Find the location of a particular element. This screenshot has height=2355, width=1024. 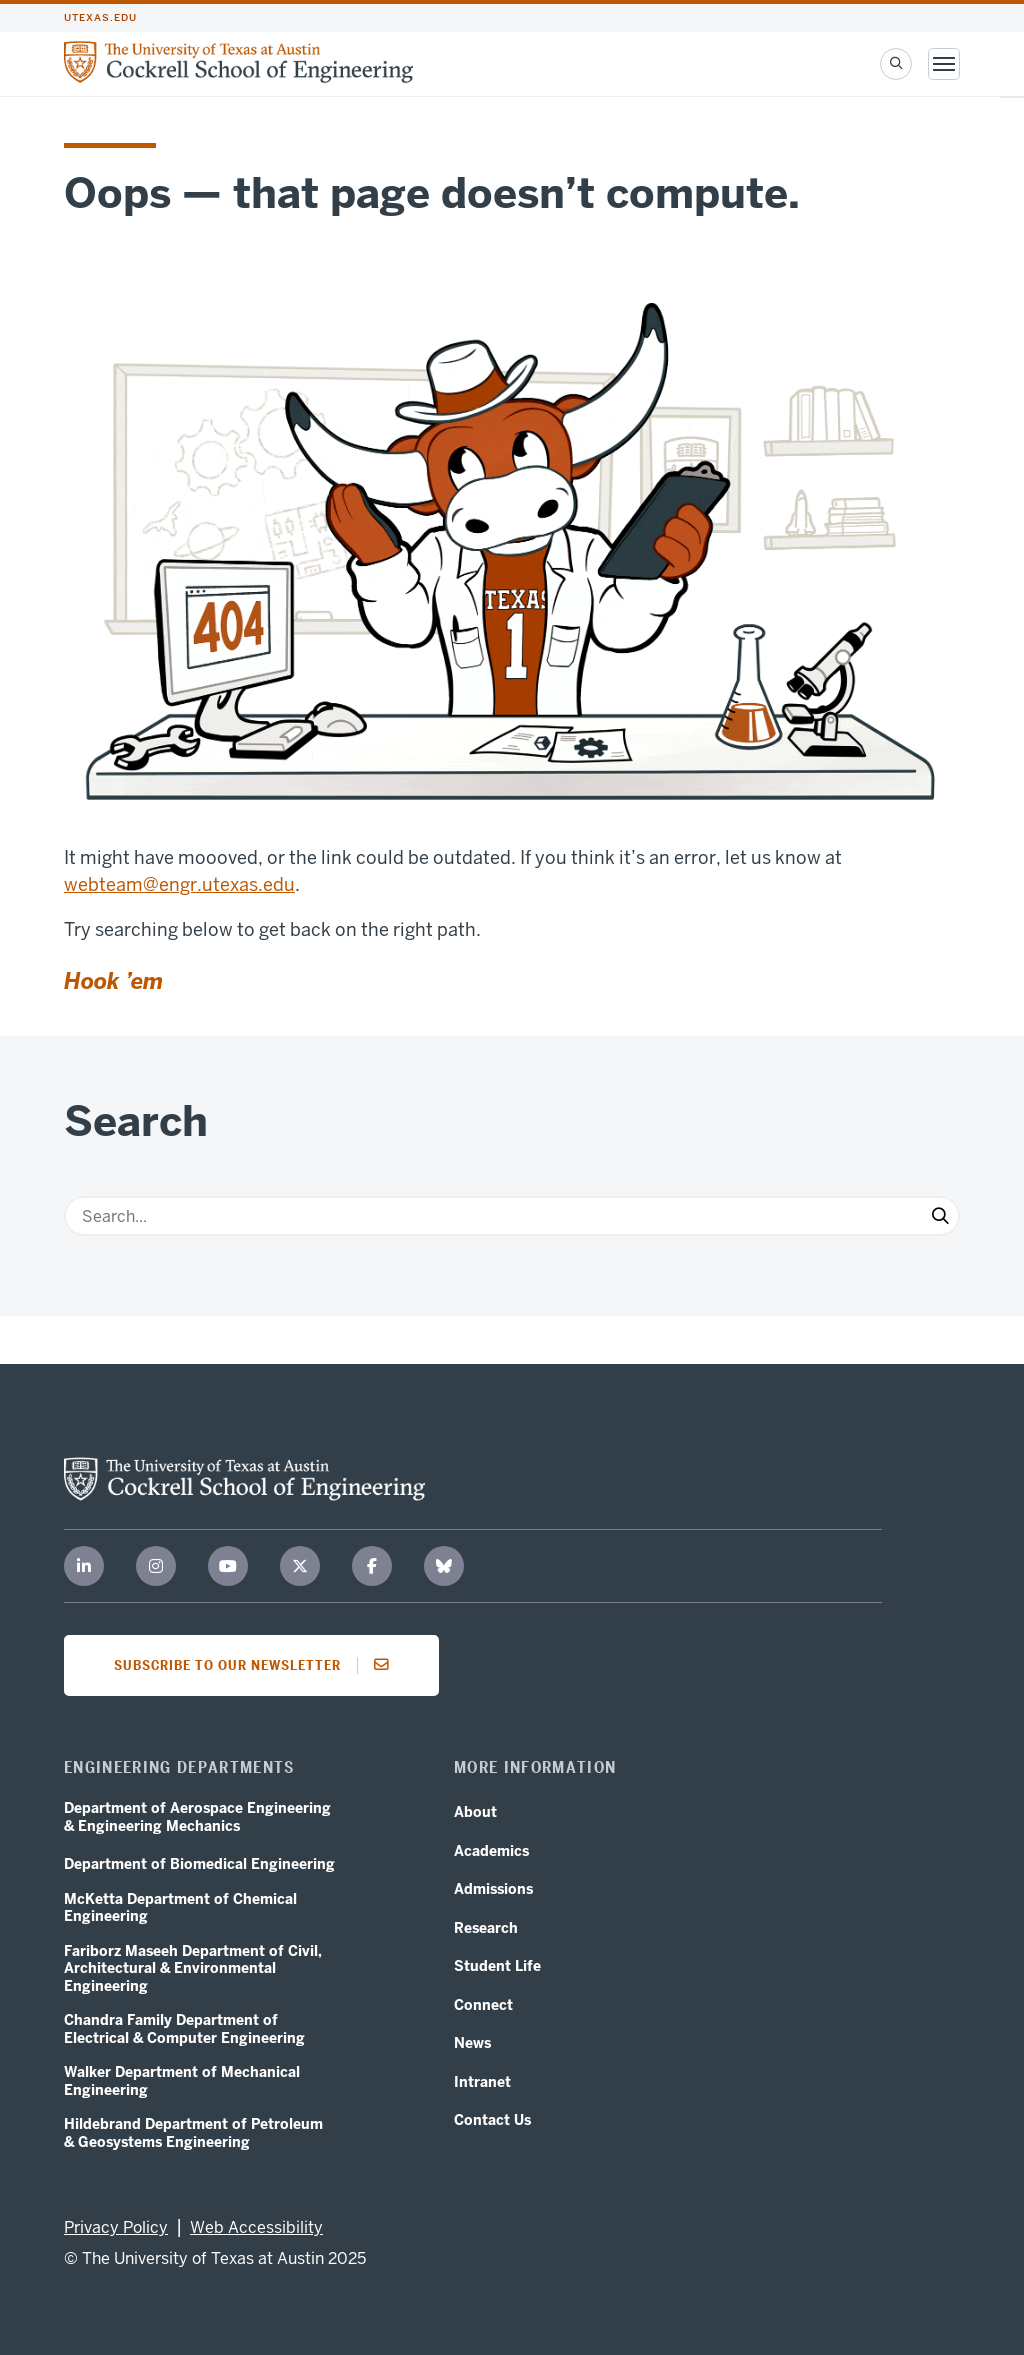

Department of Aerospace Engineering & Engineering Mechanics is located at coordinates (197, 1817).